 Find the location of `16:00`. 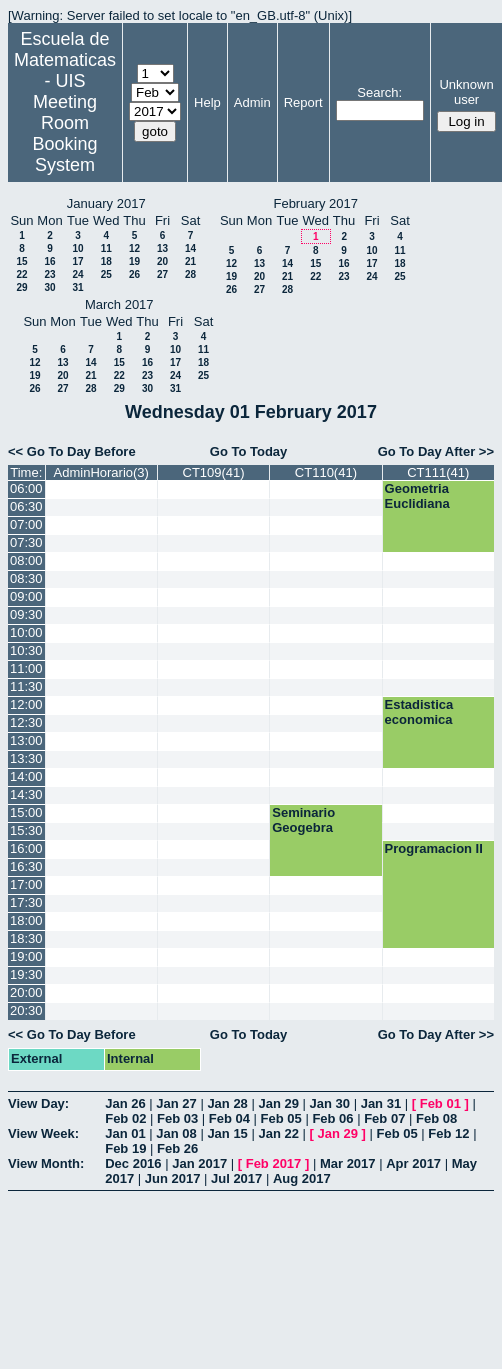

16:00 is located at coordinates (26, 848).